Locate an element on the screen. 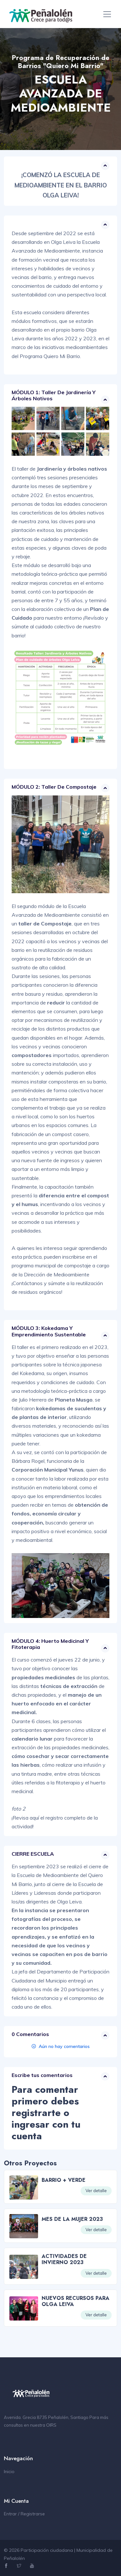 Image resolution: width=121 pixels, height=2576 pixels. Inicio is located at coordinates (9, 2471).